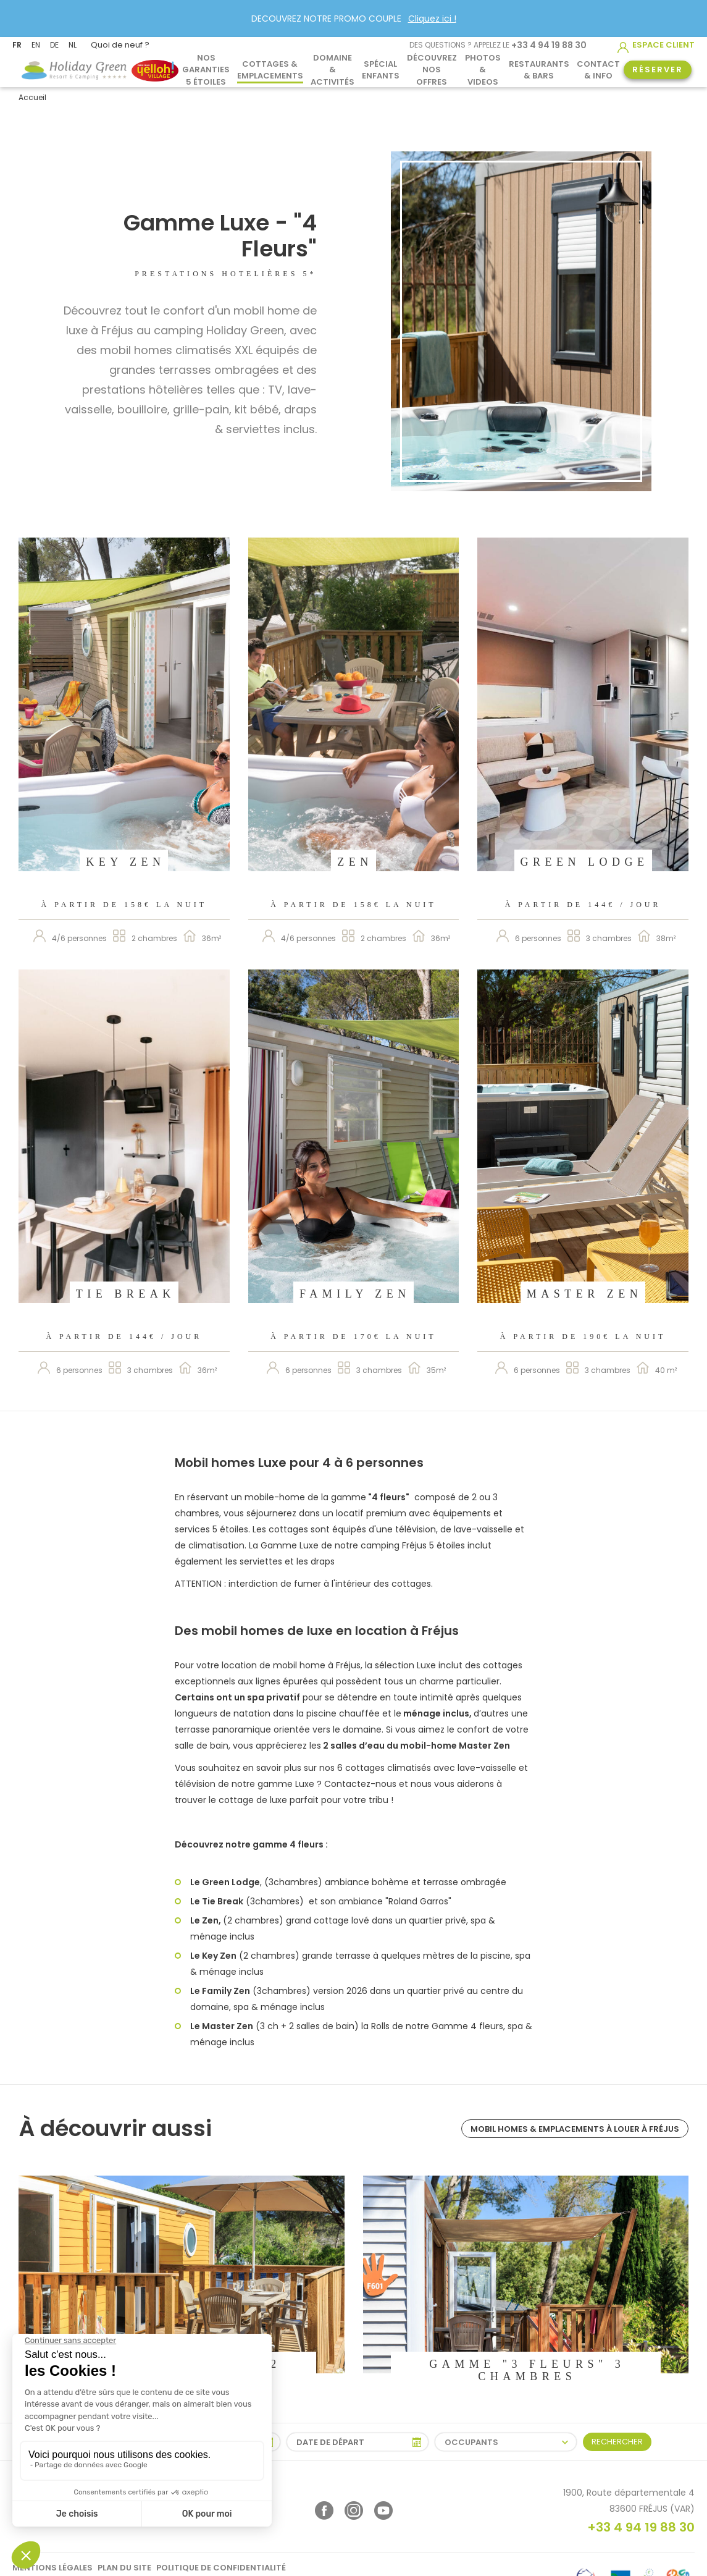 Image resolution: width=707 pixels, height=2576 pixels. What do you see at coordinates (432, 69) in the screenshot?
I see `Découvrez nos offres` at bounding box center [432, 69].